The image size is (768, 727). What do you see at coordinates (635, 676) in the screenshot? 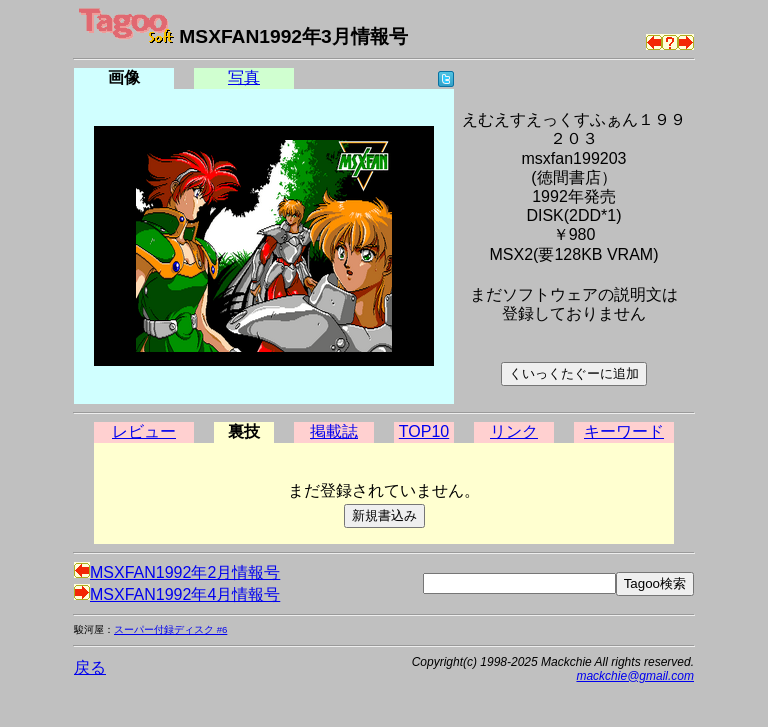
I see `mackchie@gmail.com` at bounding box center [635, 676].